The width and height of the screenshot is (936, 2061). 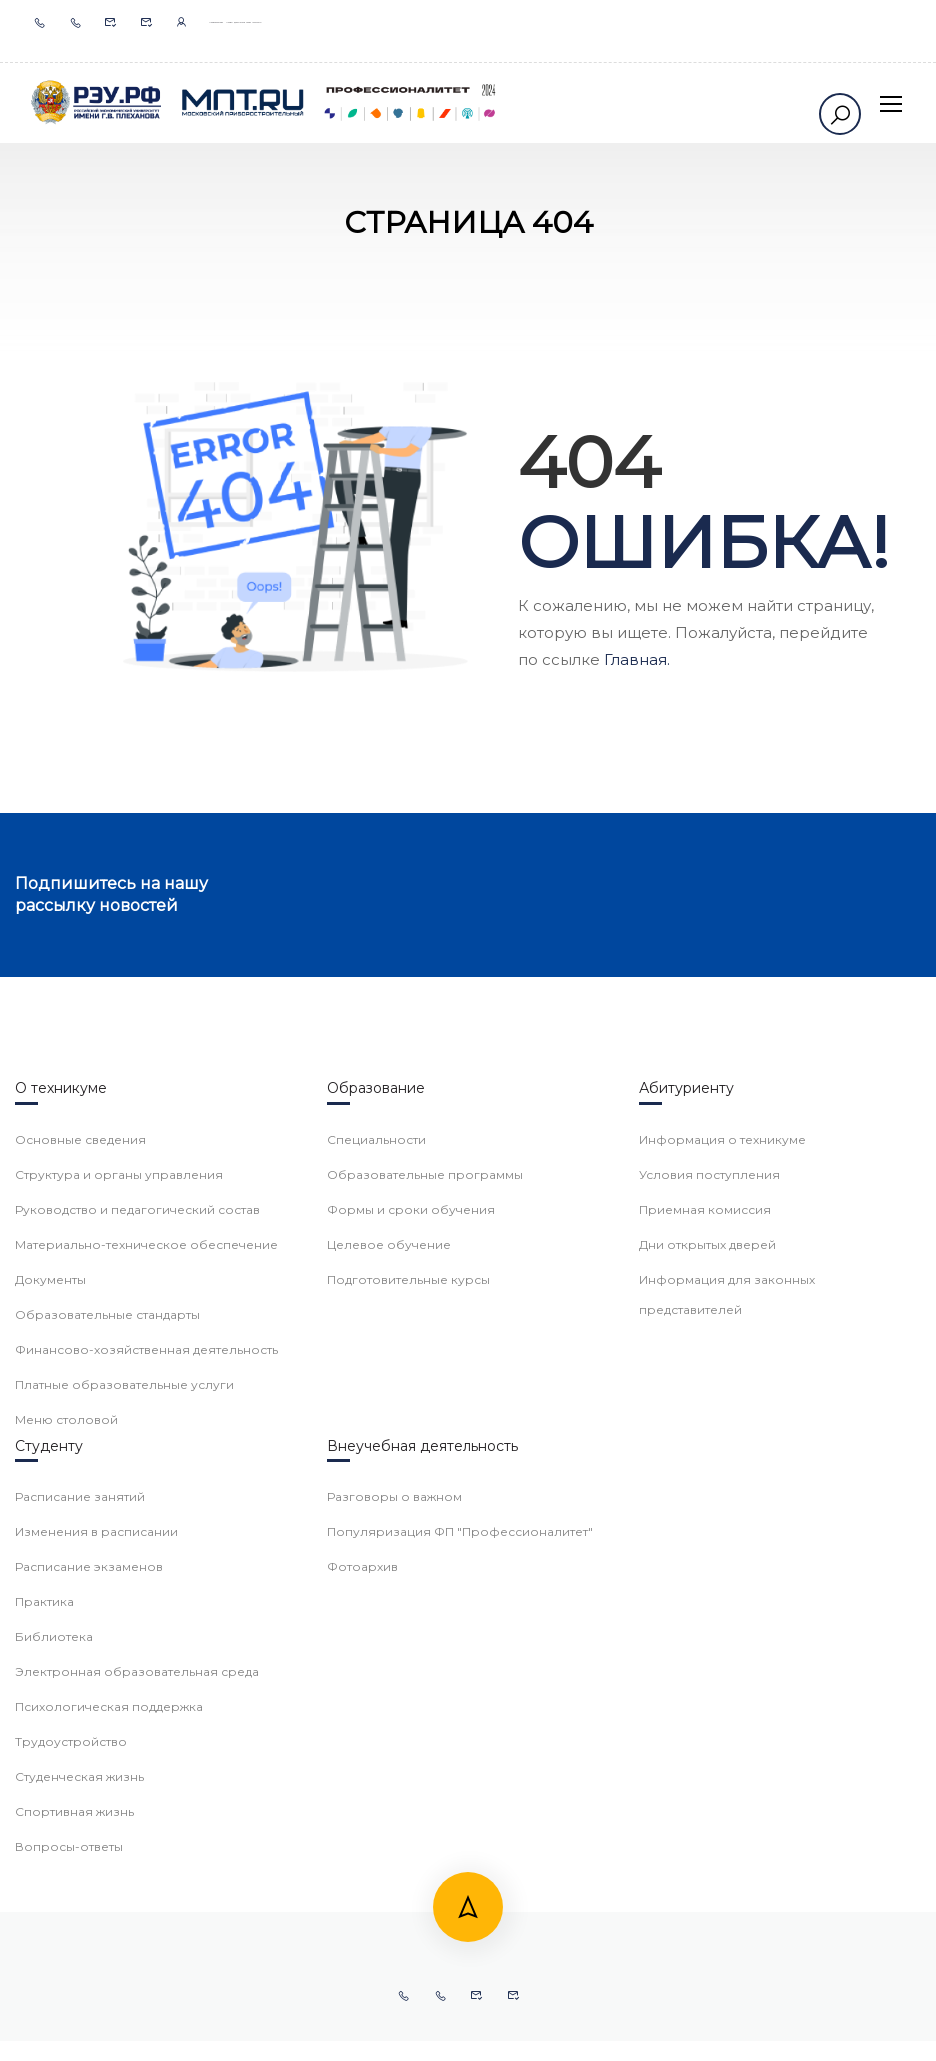 What do you see at coordinates (722, 1466) in the screenshot?
I see `Информация о техникуме` at bounding box center [722, 1466].